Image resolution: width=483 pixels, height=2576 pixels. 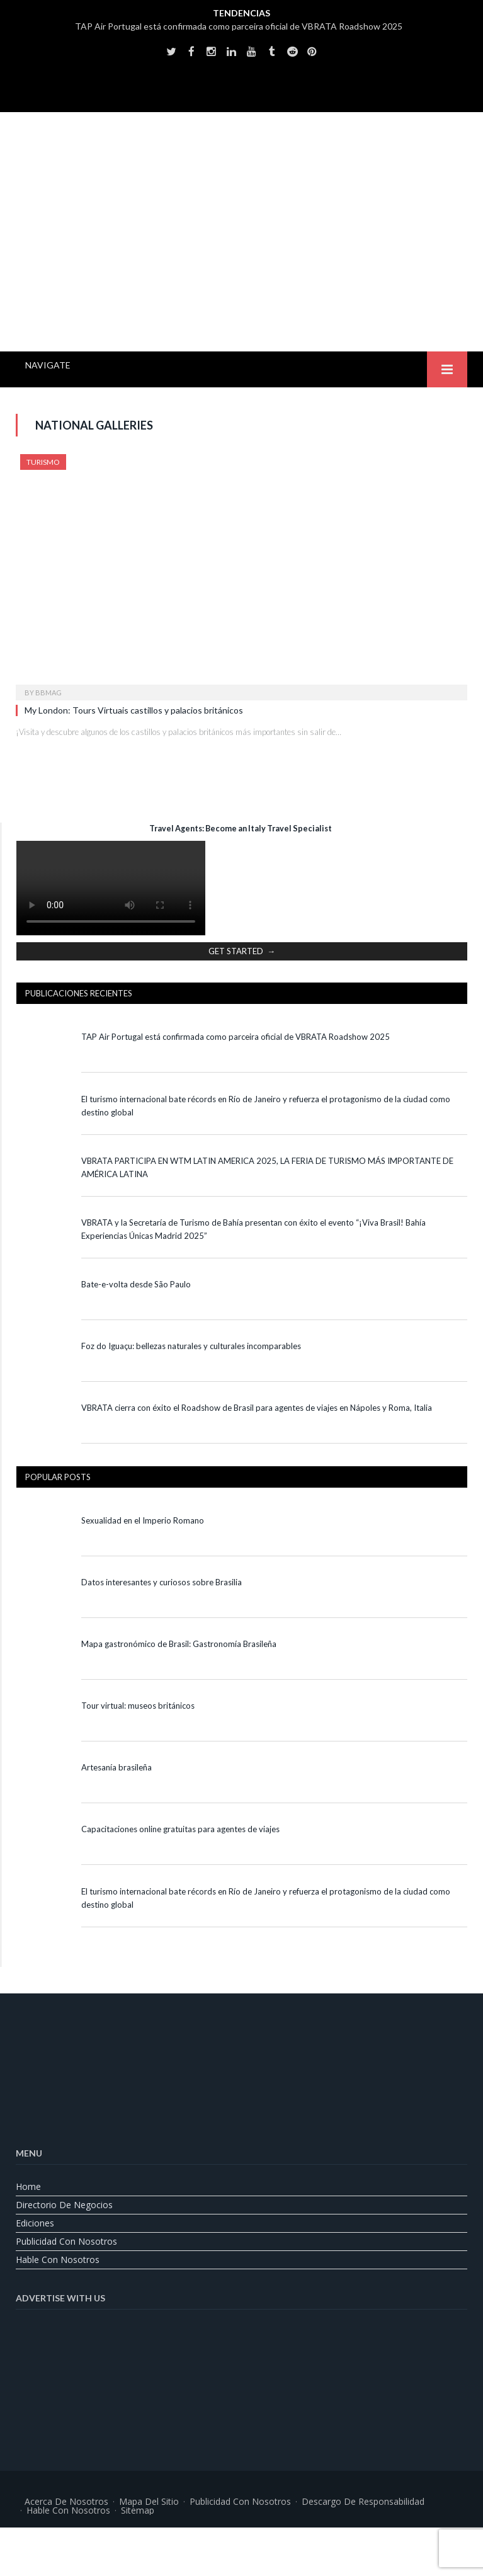 What do you see at coordinates (136, 1284) in the screenshot?
I see `Bate-e-volta desde São Paulo` at bounding box center [136, 1284].